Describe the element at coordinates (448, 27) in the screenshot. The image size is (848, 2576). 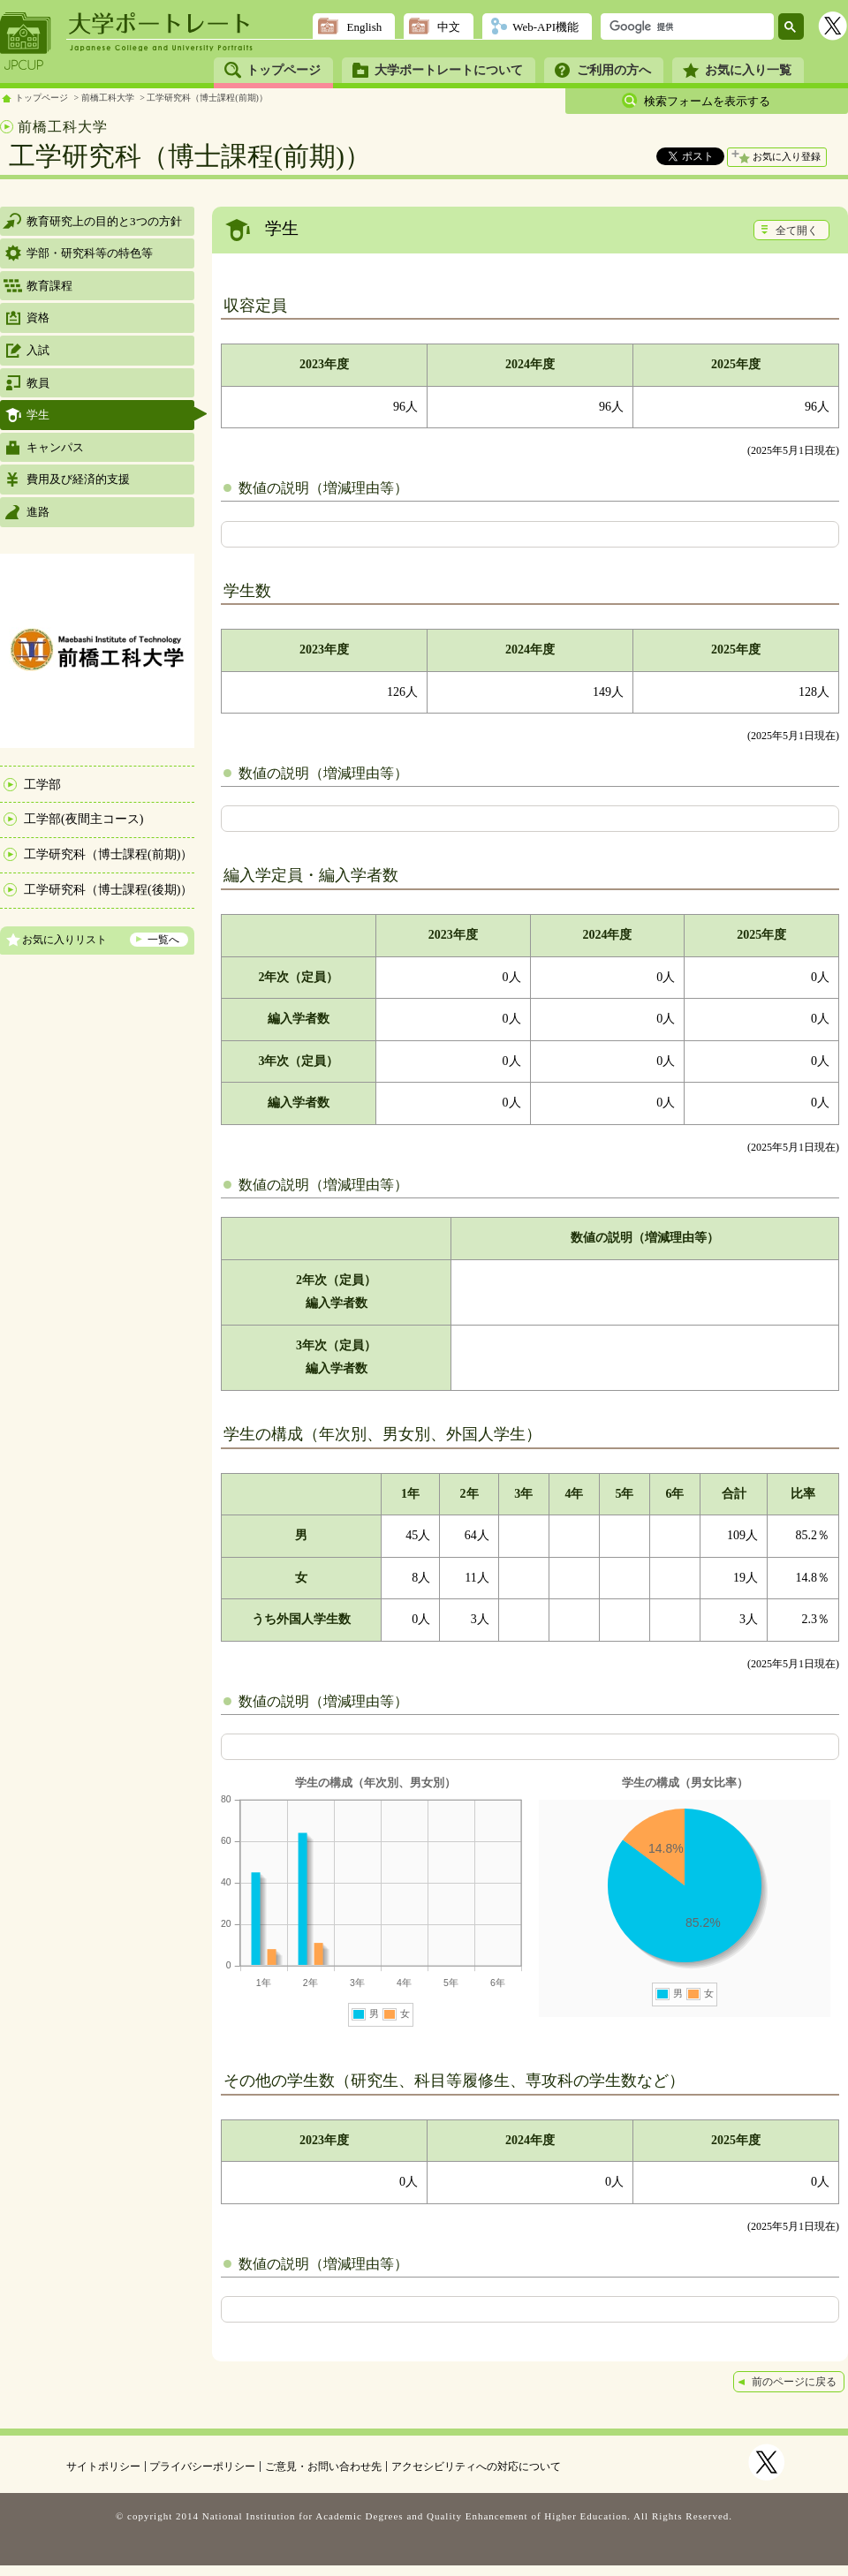
I see `中文` at that location.